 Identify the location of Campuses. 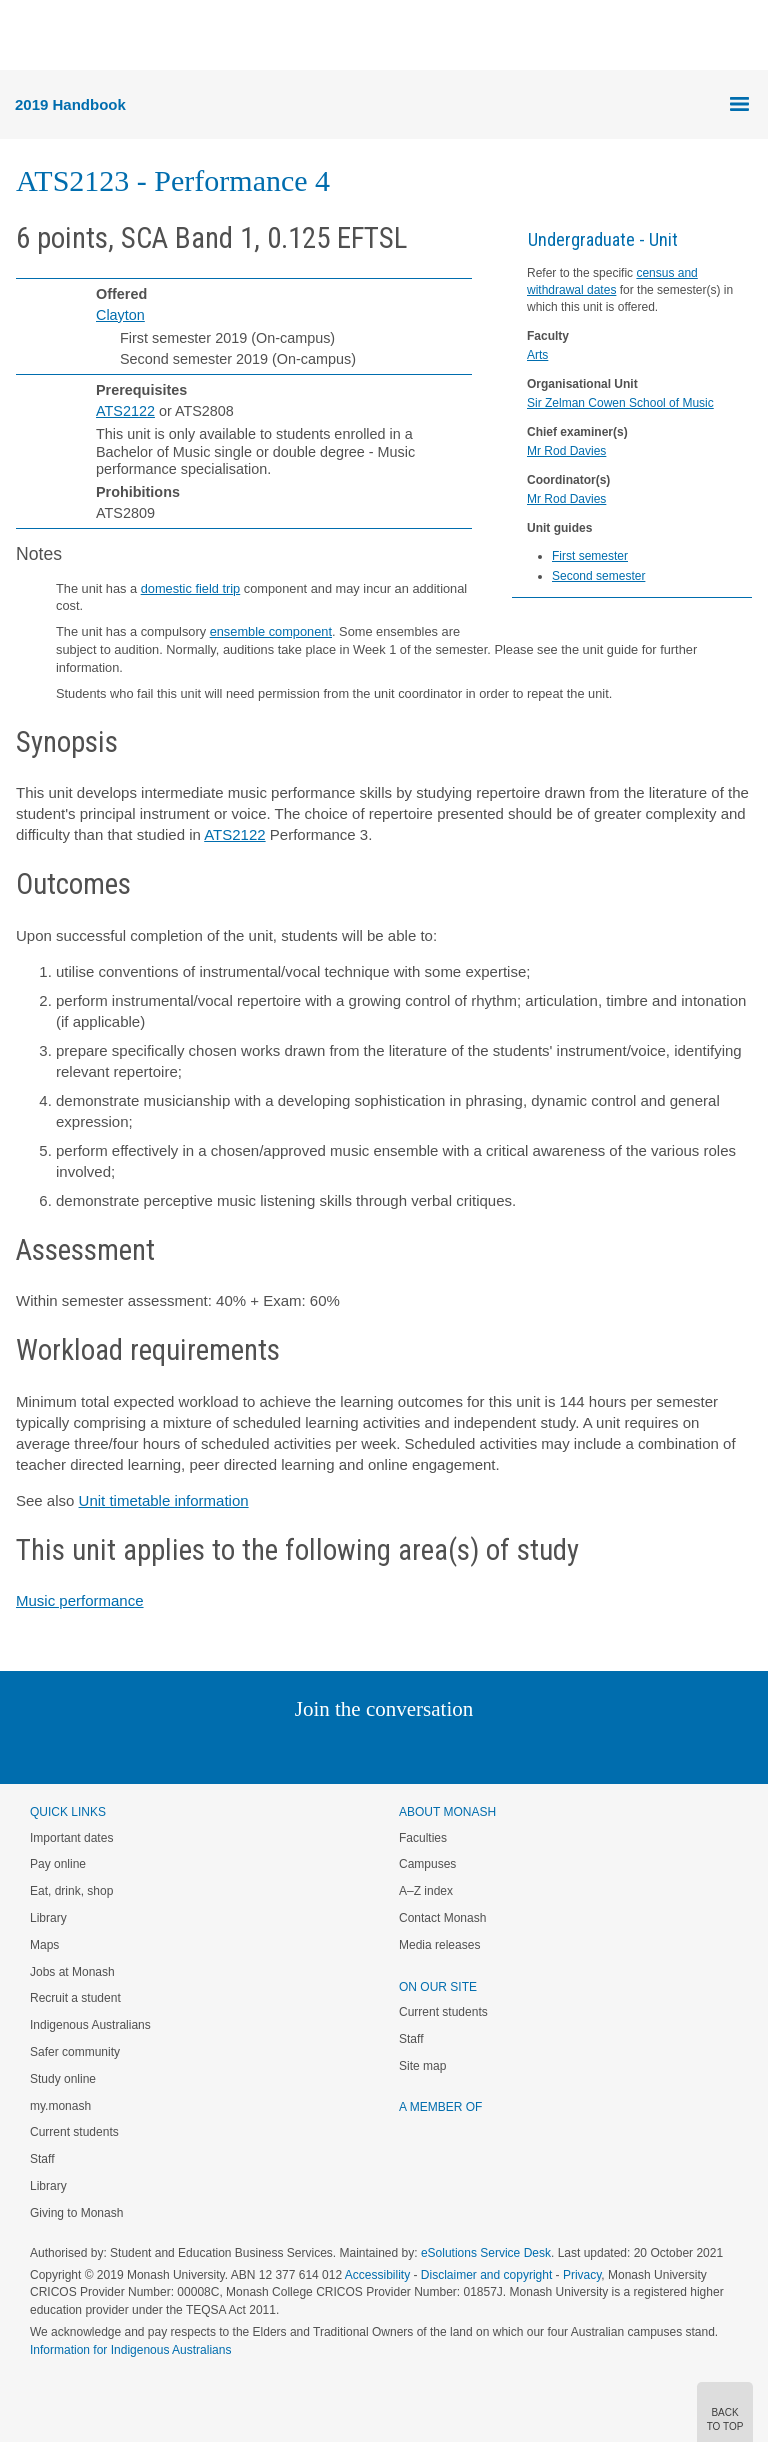
(427, 1864).